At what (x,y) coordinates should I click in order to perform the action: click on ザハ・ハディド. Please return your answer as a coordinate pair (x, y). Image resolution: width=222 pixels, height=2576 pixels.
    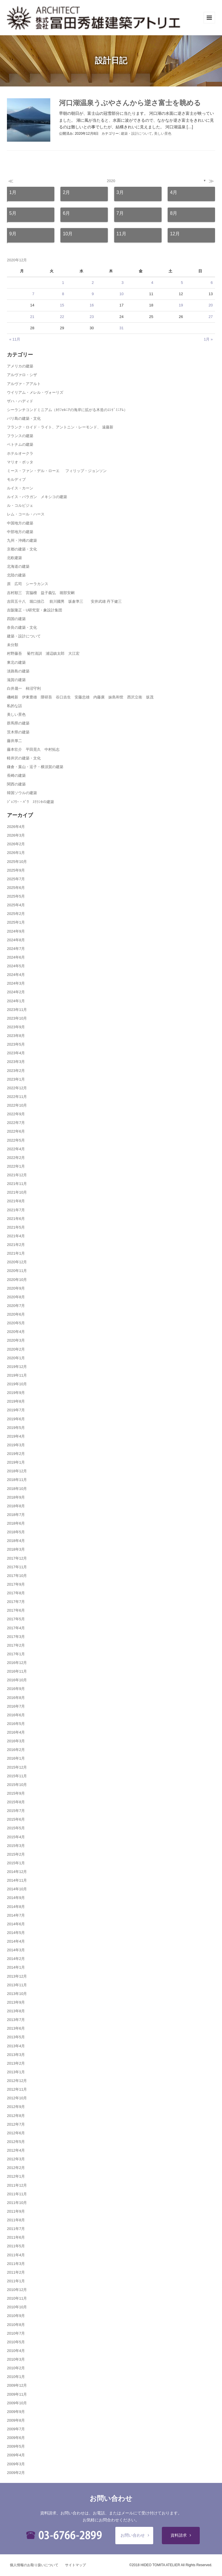
    Looking at the image, I should click on (20, 401).